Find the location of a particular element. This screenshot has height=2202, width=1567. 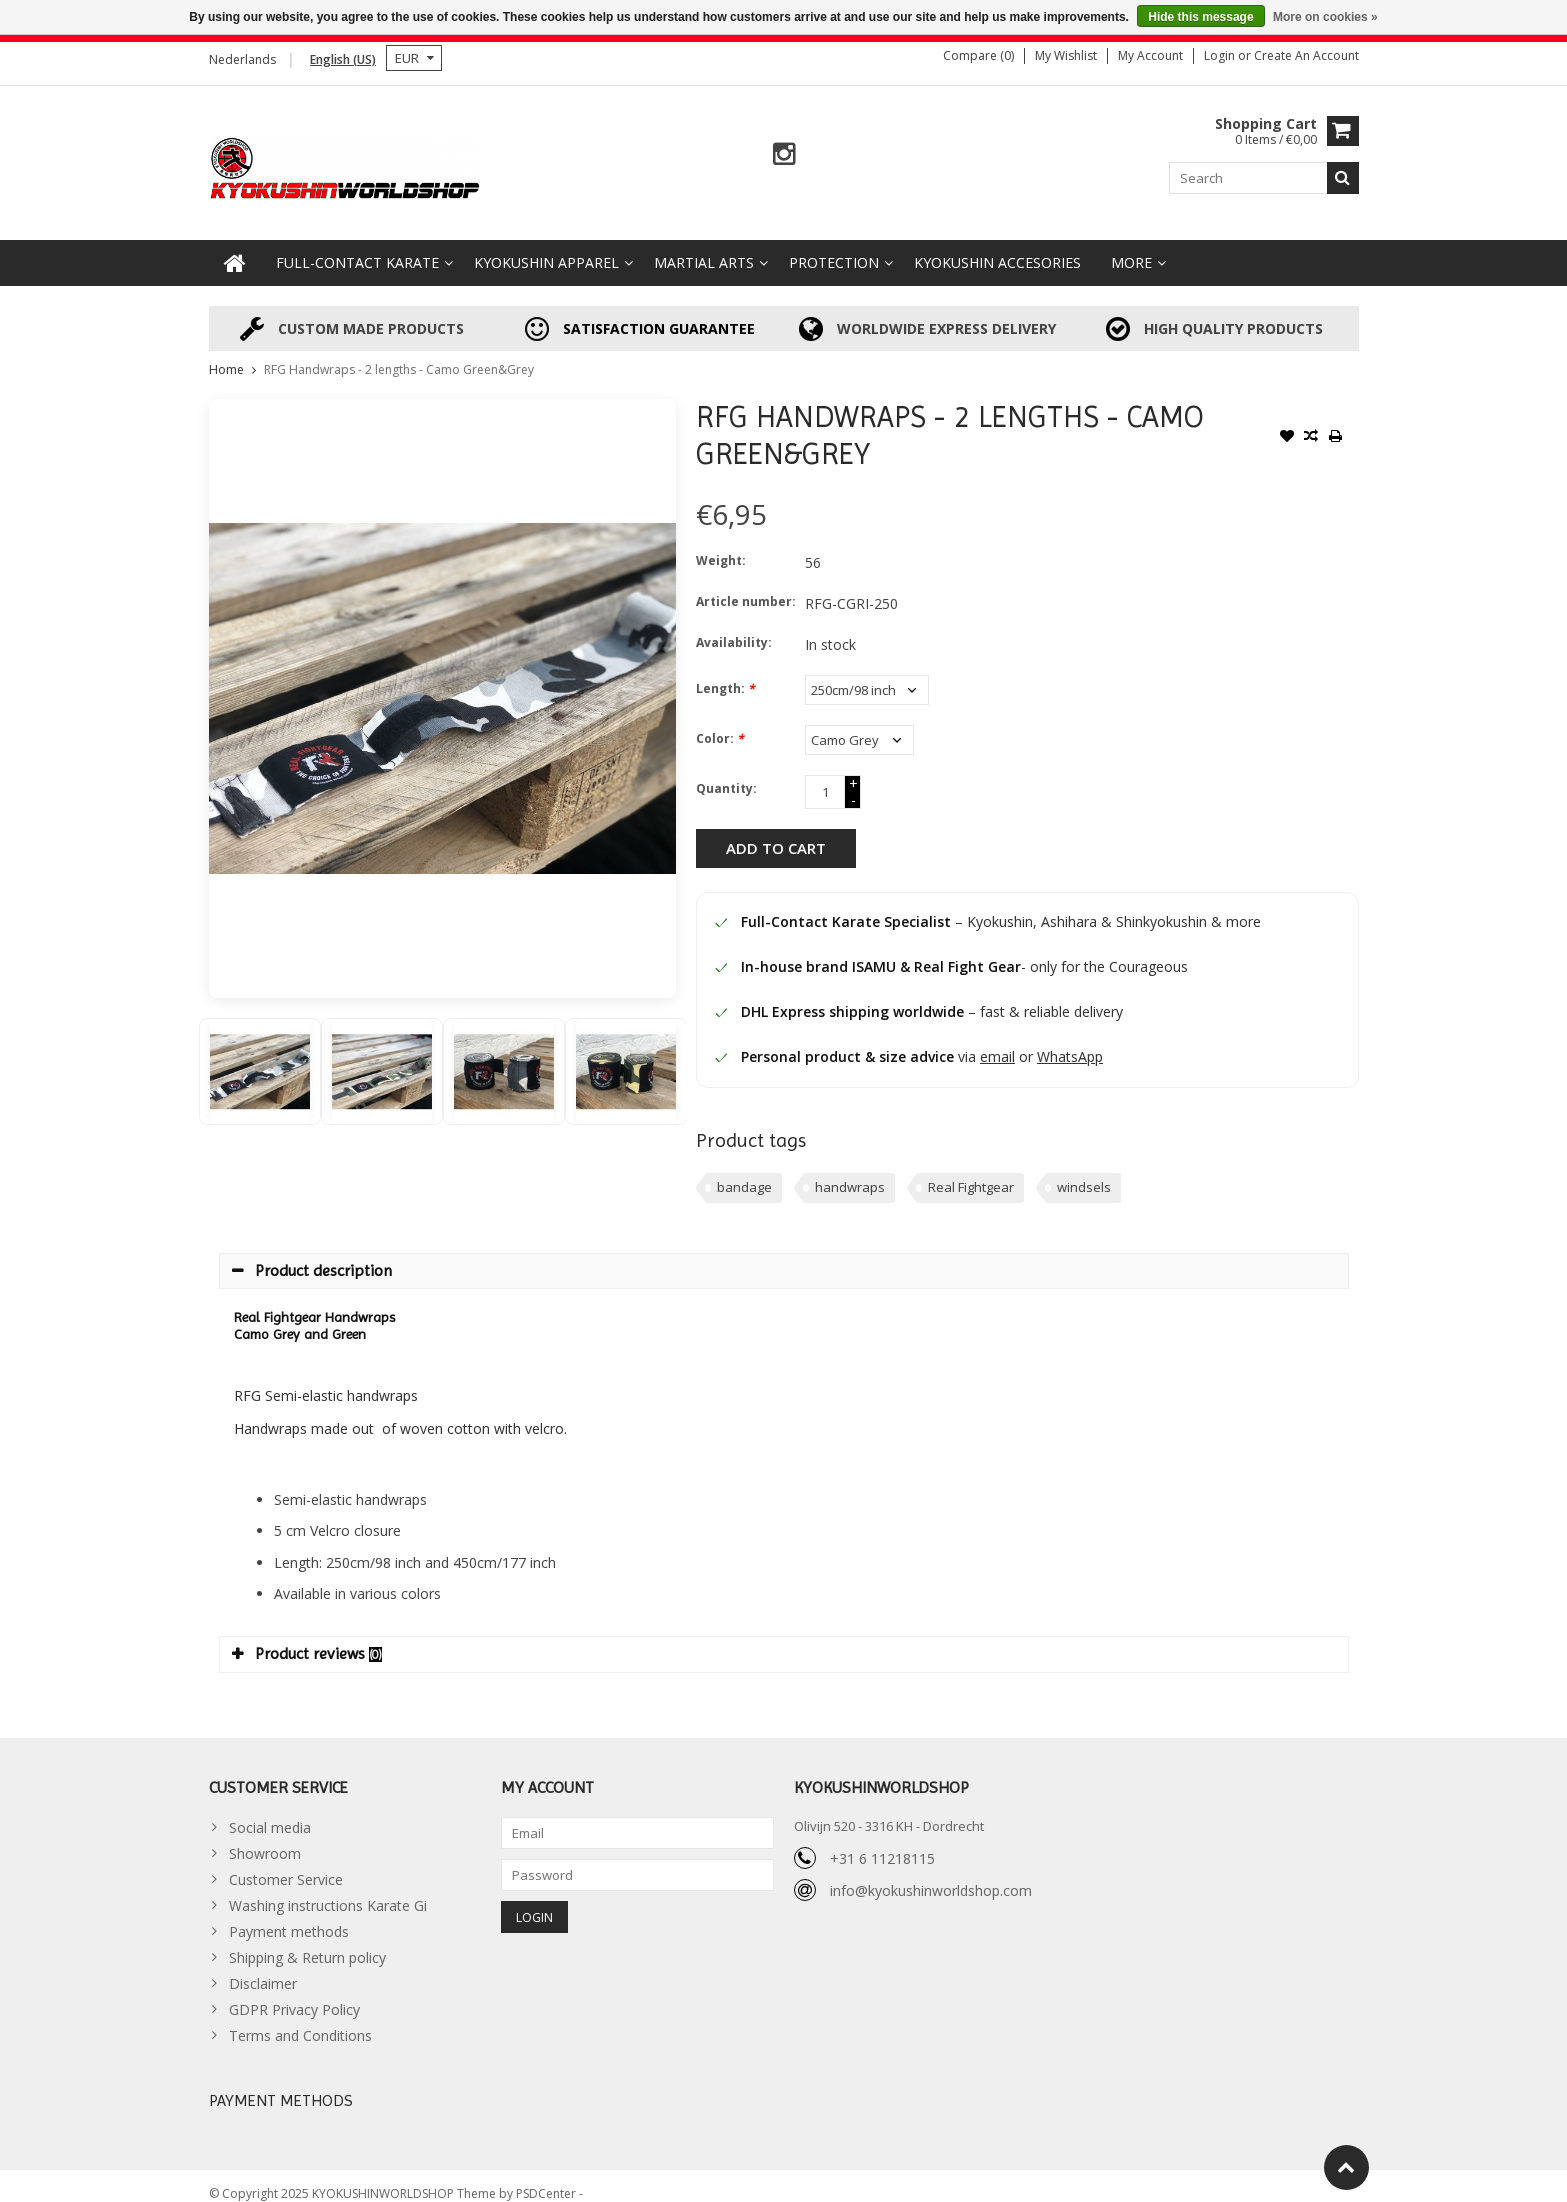

Compare (0) is located at coordinates (978, 55).